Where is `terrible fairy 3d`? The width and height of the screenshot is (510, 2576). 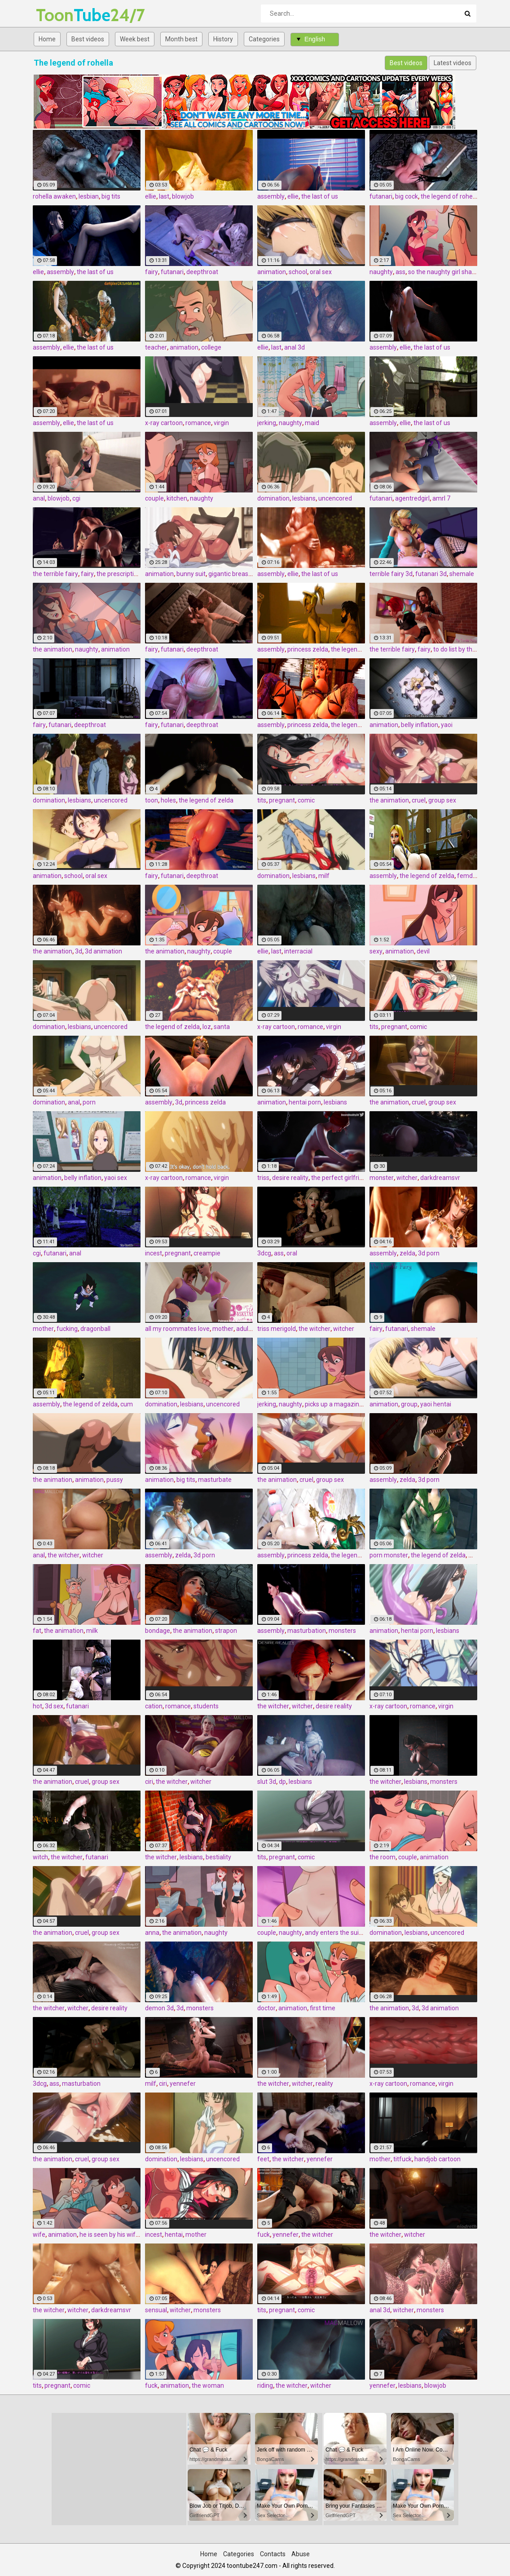
terrible fairy 3d is located at coordinates (391, 573).